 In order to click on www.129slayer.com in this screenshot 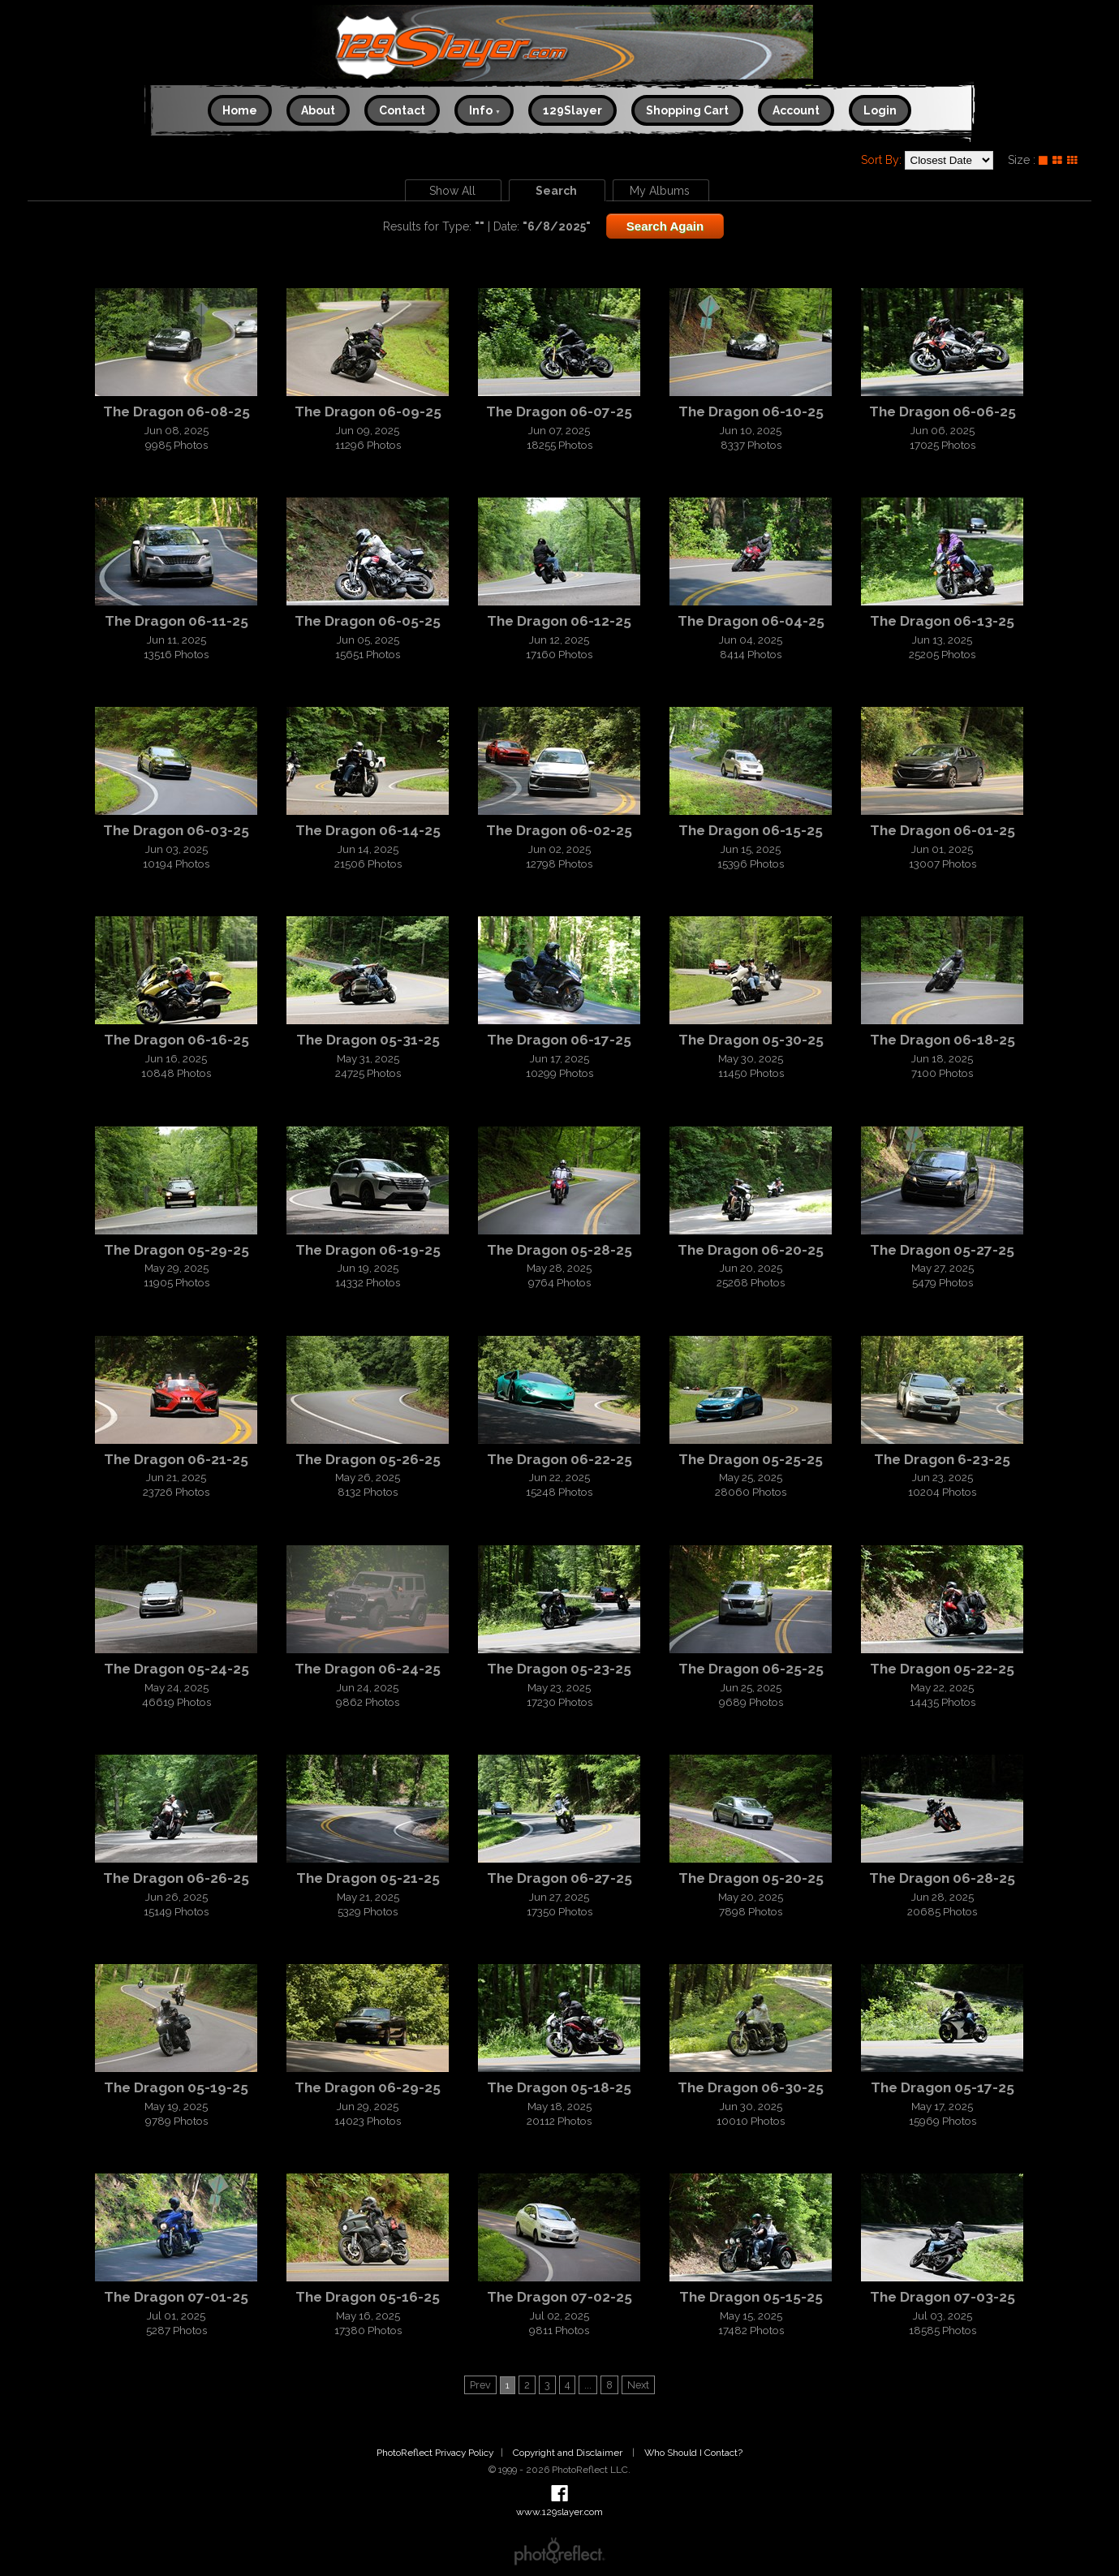, I will do `click(559, 47)`.